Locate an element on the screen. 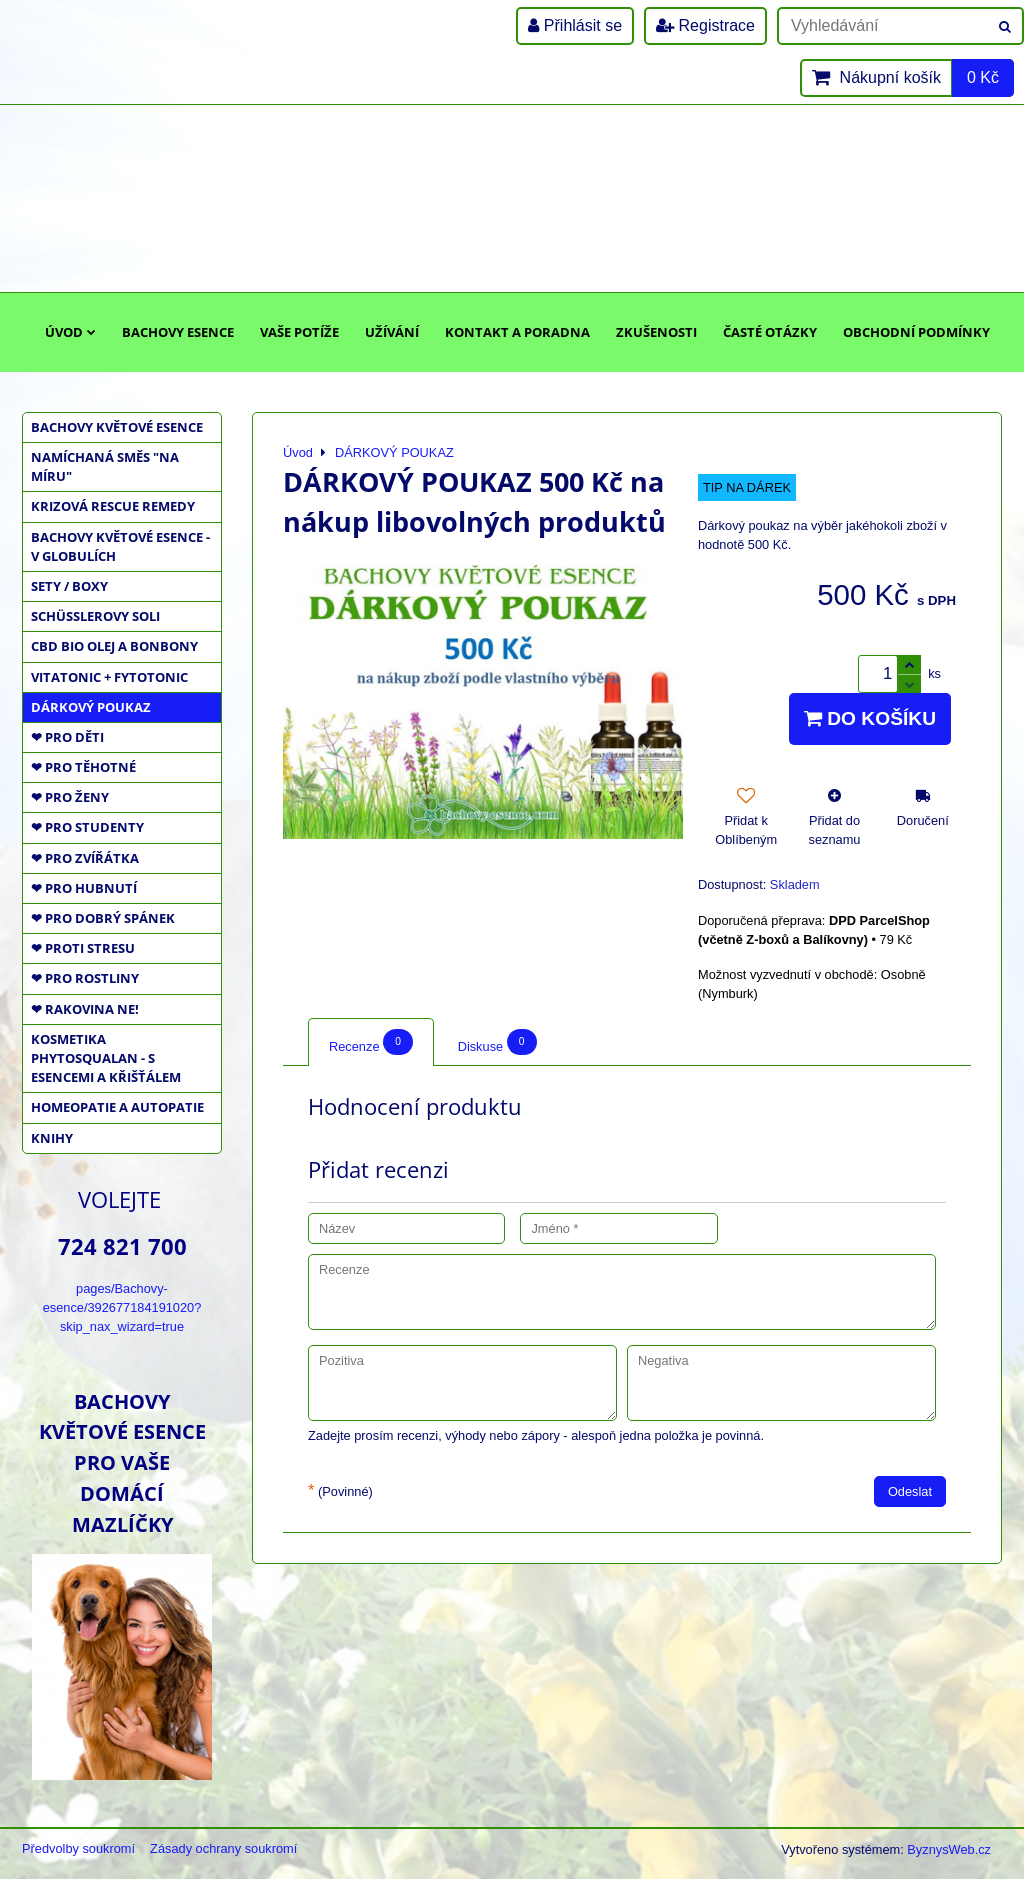  SETY / BOXY is located at coordinates (69, 586).